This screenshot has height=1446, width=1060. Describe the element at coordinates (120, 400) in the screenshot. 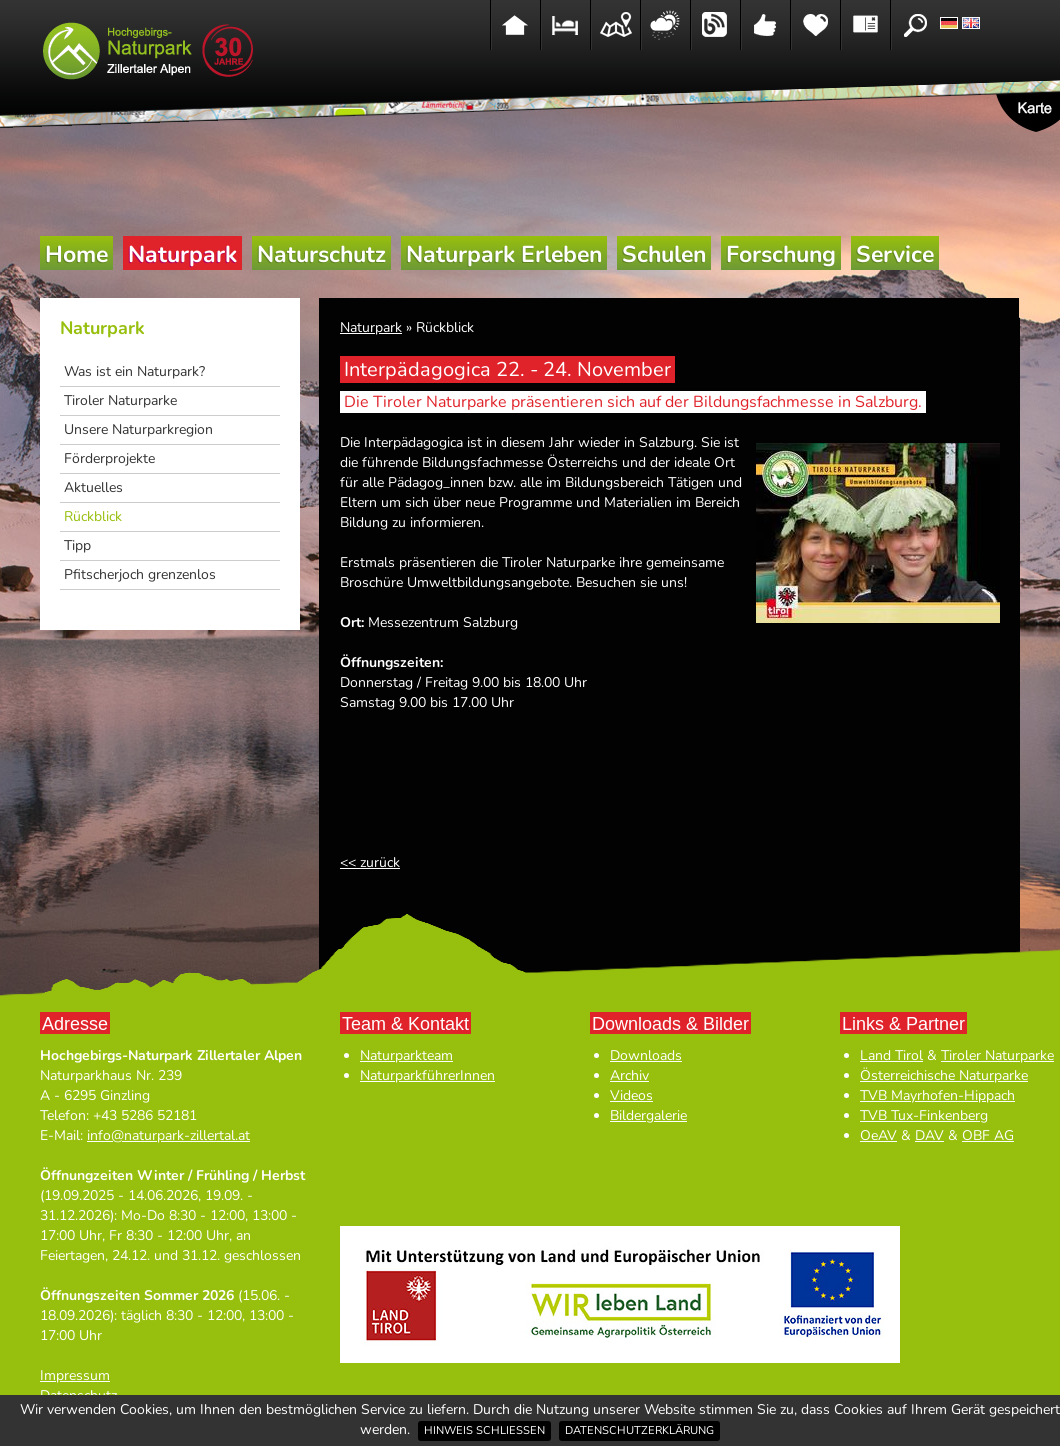

I see `Tiroler Naturparke` at that location.